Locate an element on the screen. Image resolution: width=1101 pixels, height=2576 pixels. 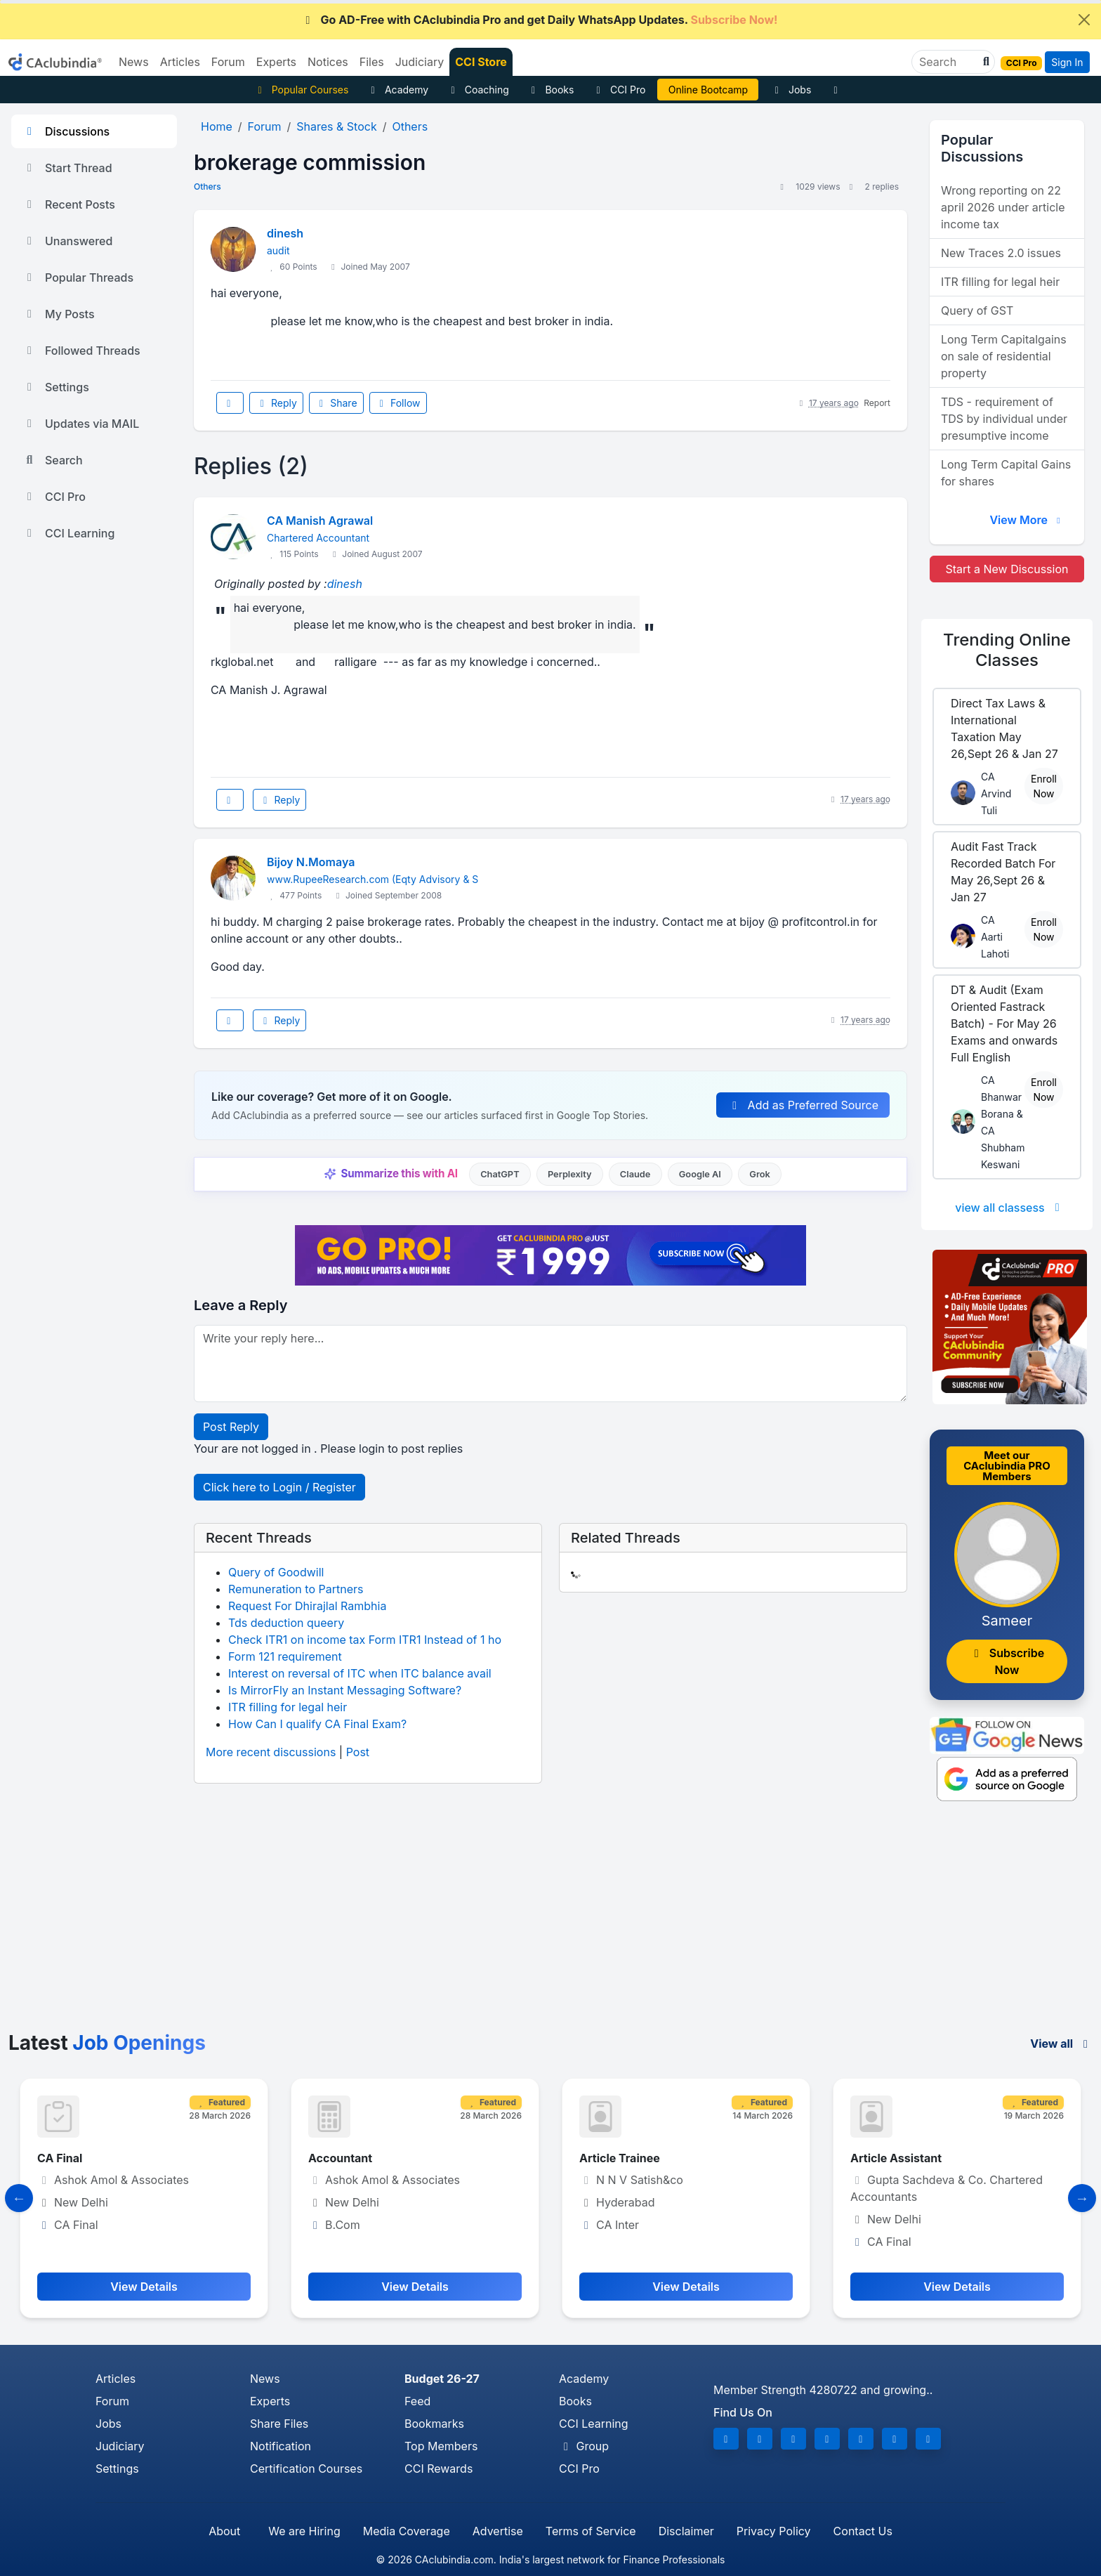
Group is located at coordinates (584, 2446).